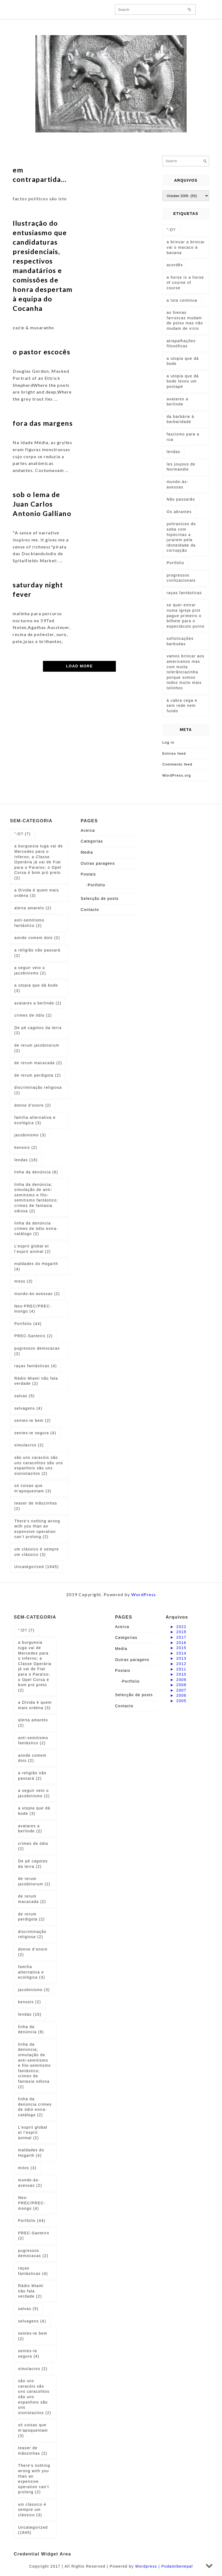 The height and width of the screenshot is (2576, 222). Describe the element at coordinates (180, 641) in the screenshot. I see `sofisticações barbudas [sofisticações barbudas (1 item)]` at that location.